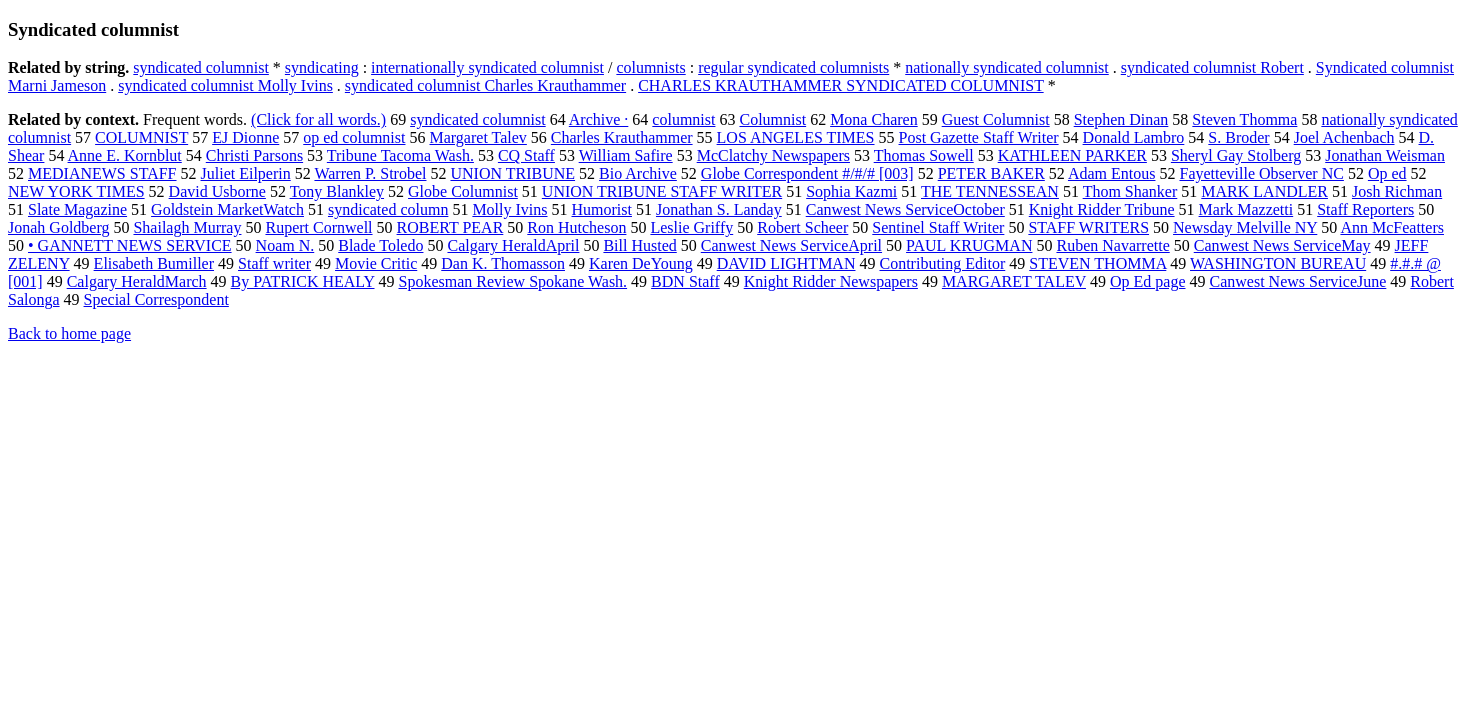 This screenshot has height=720, width=1468. What do you see at coordinates (576, 227) in the screenshot?
I see `Ron Hutcheson` at bounding box center [576, 227].